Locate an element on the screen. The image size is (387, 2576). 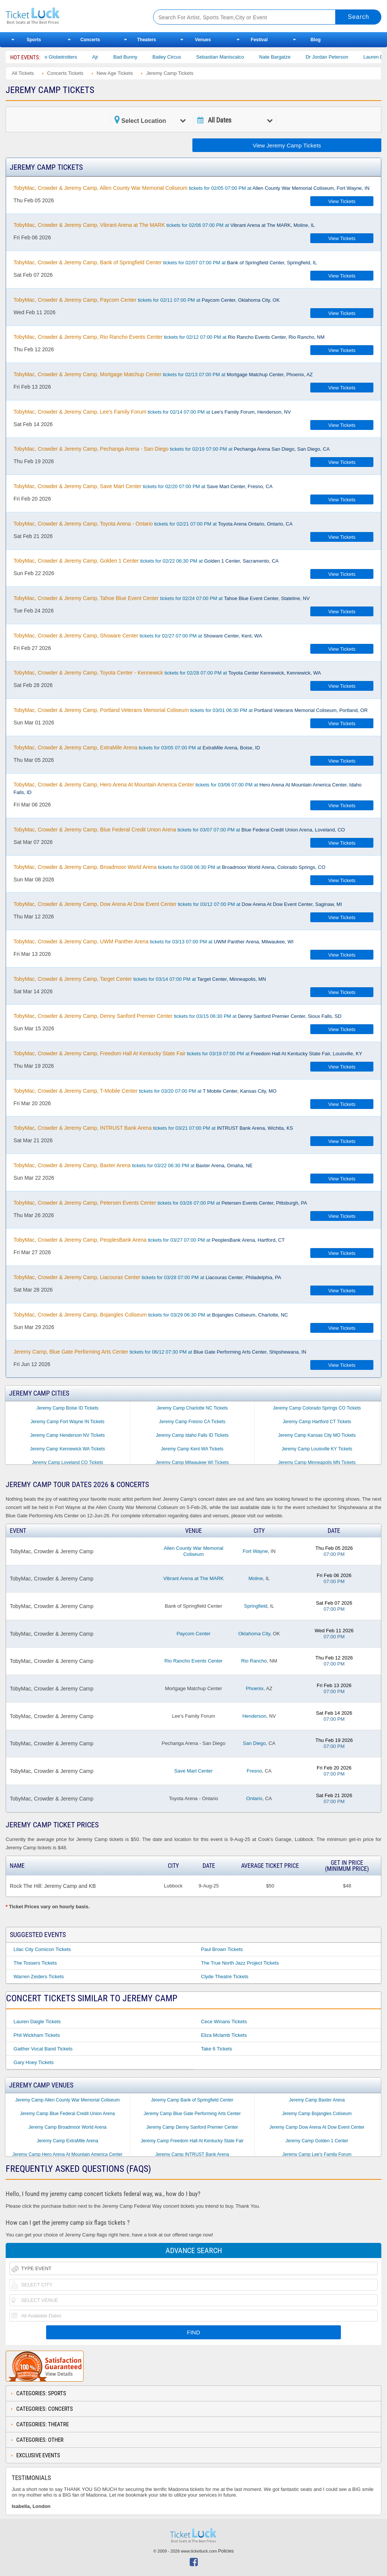
Jeremy Camp Kansas City MO Tickets is located at coordinates (317, 1435).